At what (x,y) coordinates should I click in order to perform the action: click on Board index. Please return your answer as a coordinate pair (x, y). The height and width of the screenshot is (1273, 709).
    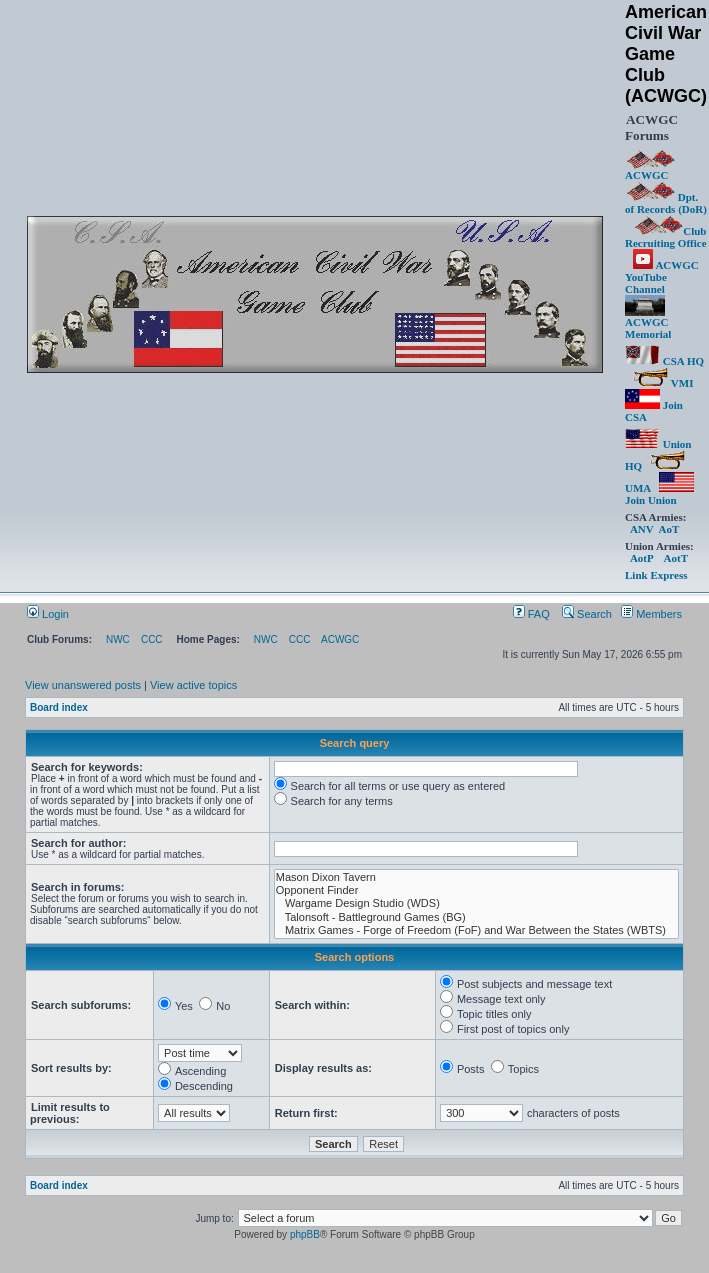
    Looking at the image, I should click on (59, 707).